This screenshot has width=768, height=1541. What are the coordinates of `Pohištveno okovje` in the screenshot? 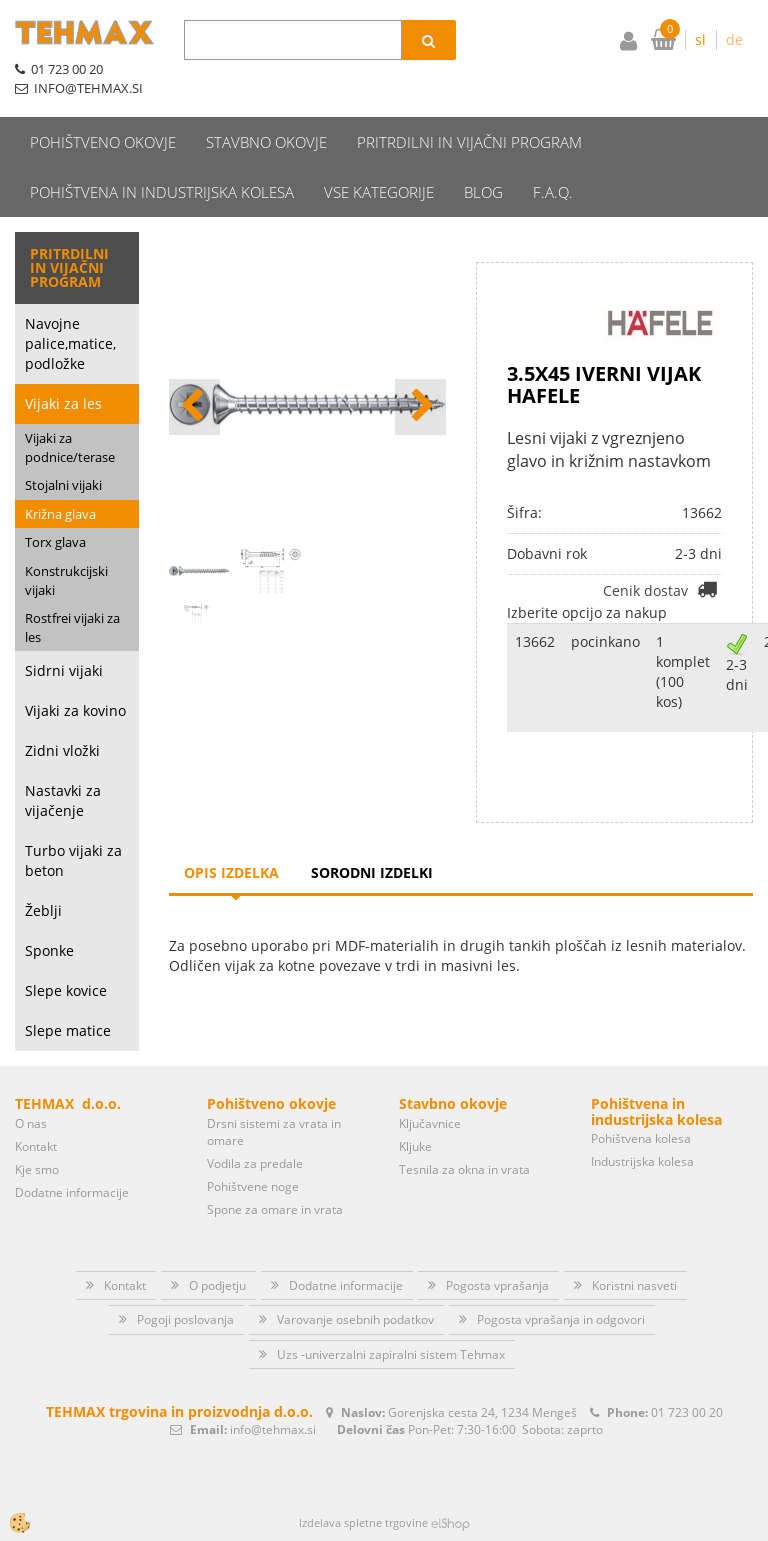 It's located at (103, 142).